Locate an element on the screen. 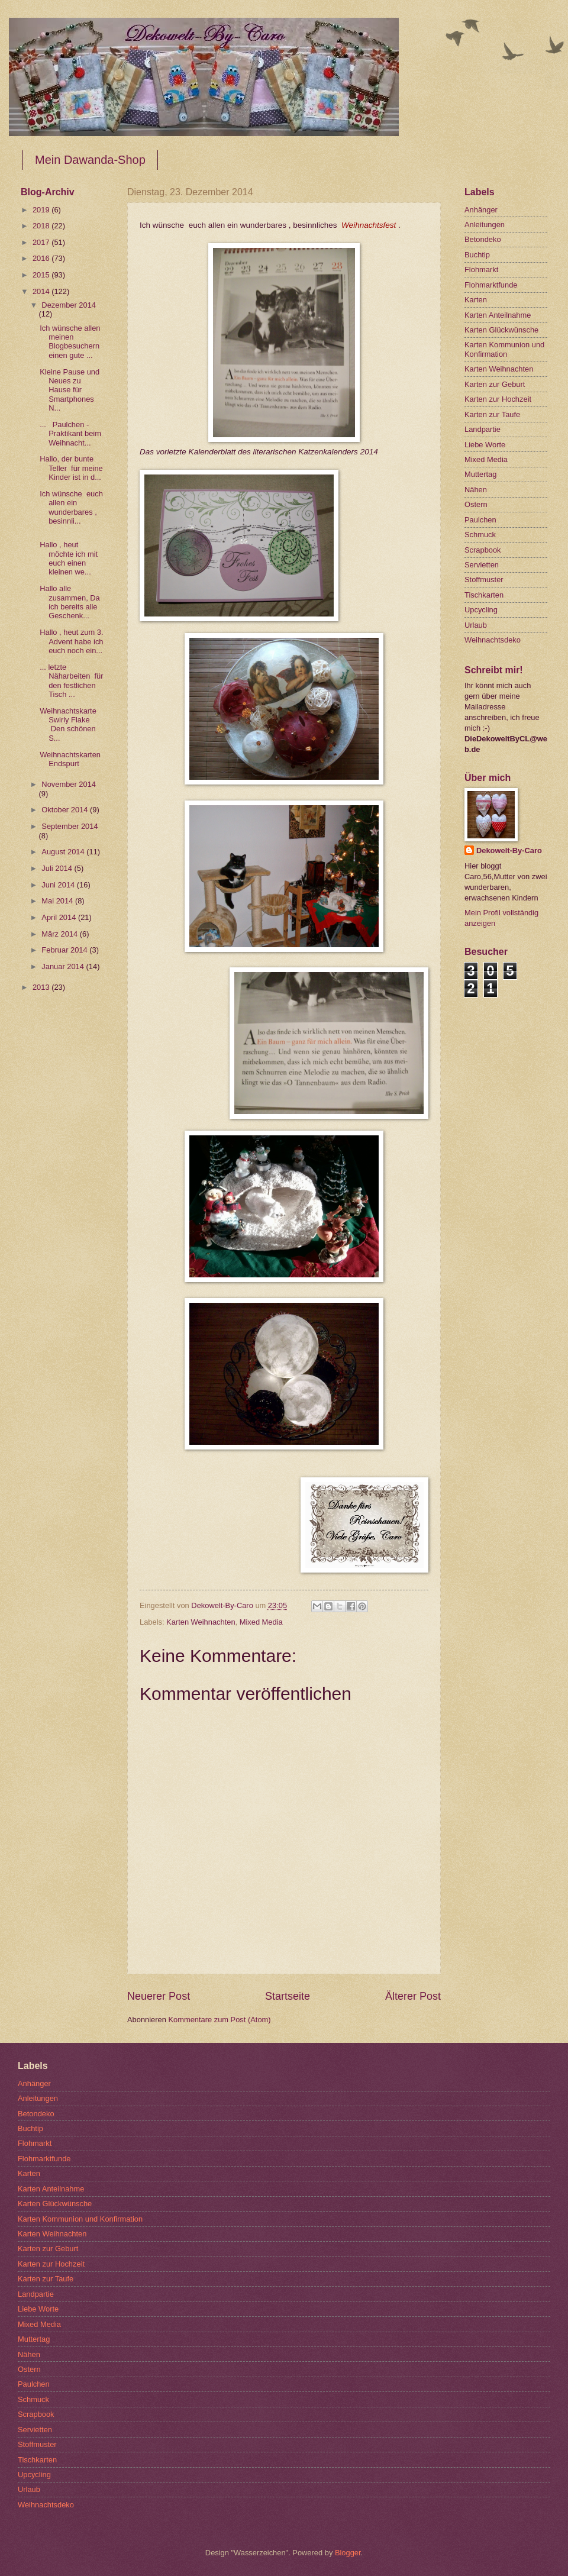  Upcycling is located at coordinates (481, 609).